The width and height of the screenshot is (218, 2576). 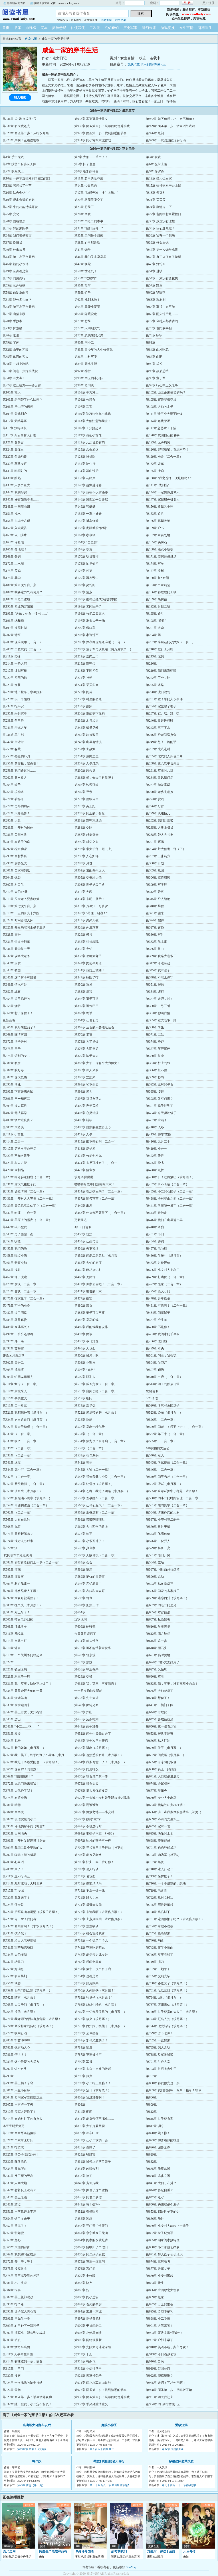 What do you see at coordinates (18, 1234) in the screenshot?
I see `第449章 走了整整一夜` at bounding box center [18, 1234].